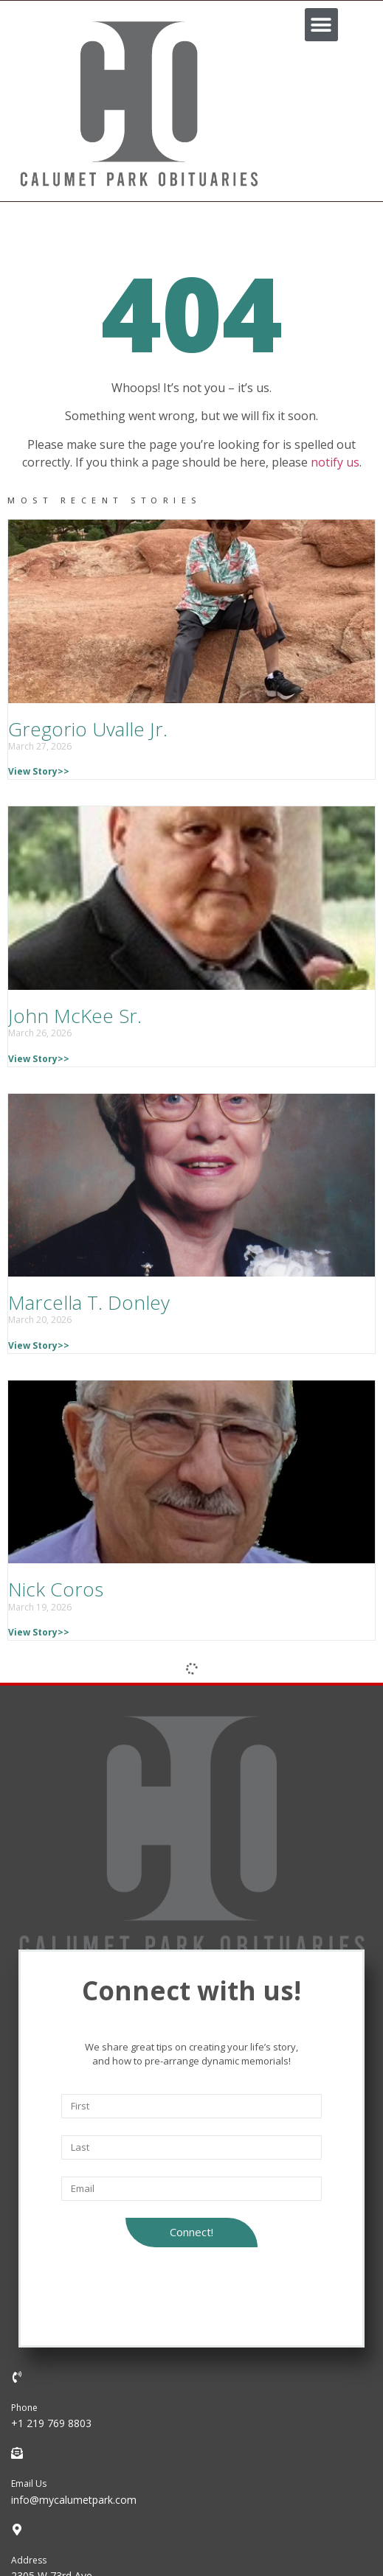 This screenshot has width=383, height=2576. Describe the element at coordinates (38, 771) in the screenshot. I see `View Story>>` at that location.